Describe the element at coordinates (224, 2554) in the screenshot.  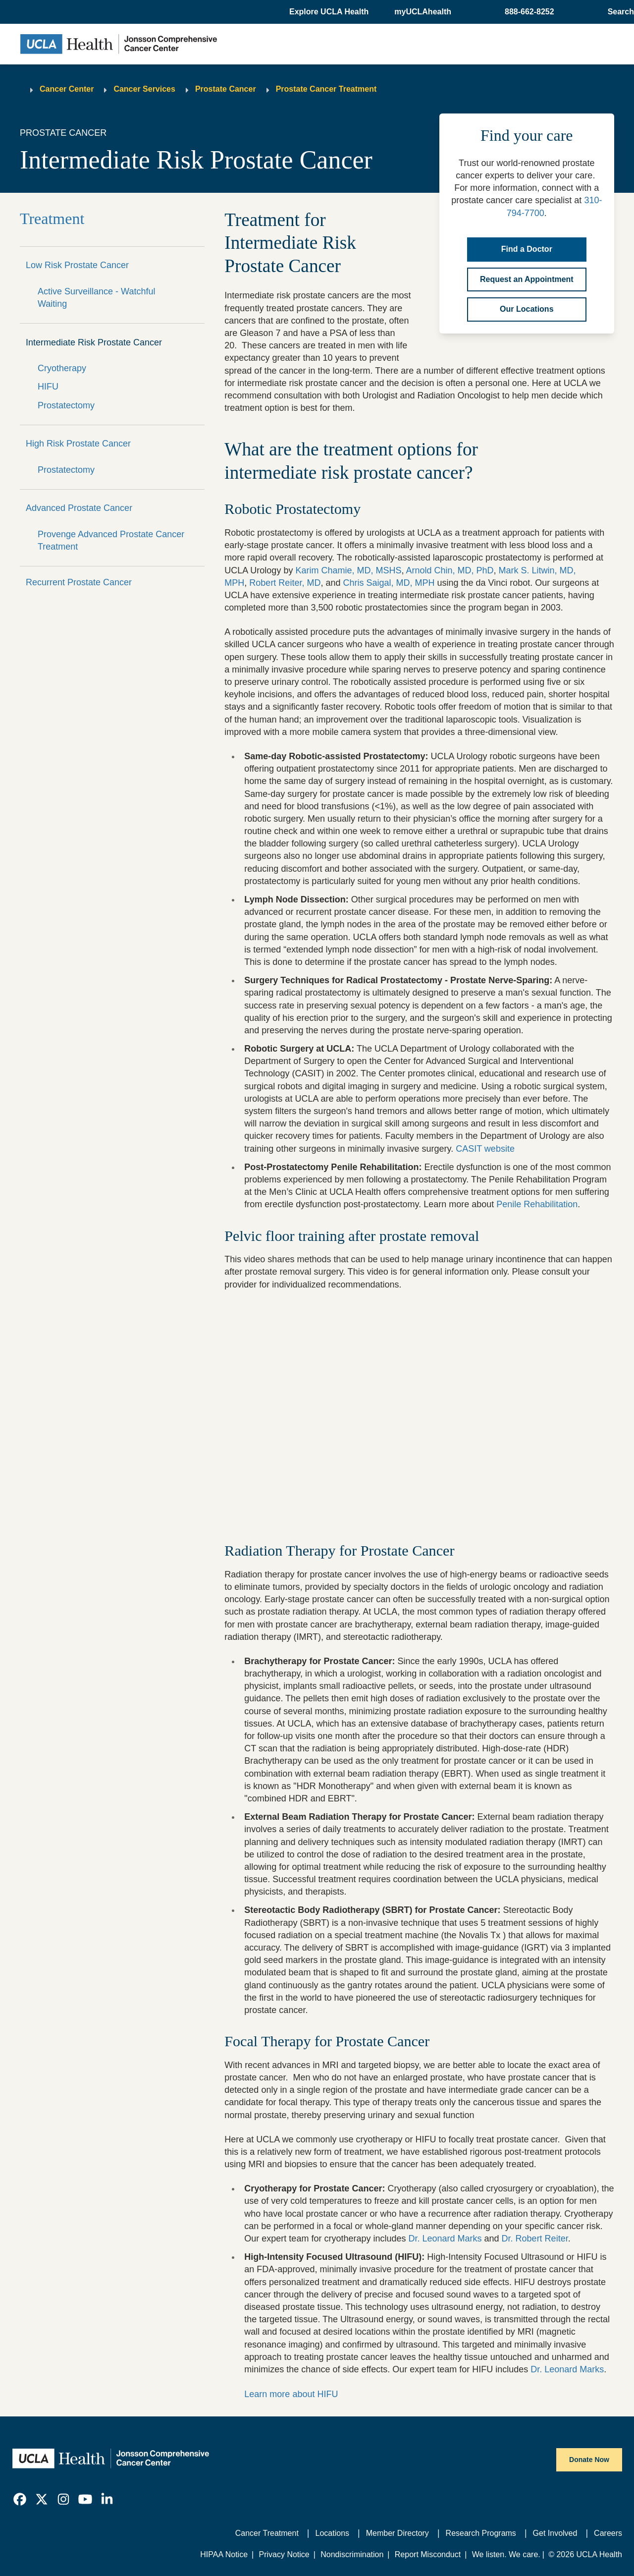
I see `HIPAA Notice` at that location.